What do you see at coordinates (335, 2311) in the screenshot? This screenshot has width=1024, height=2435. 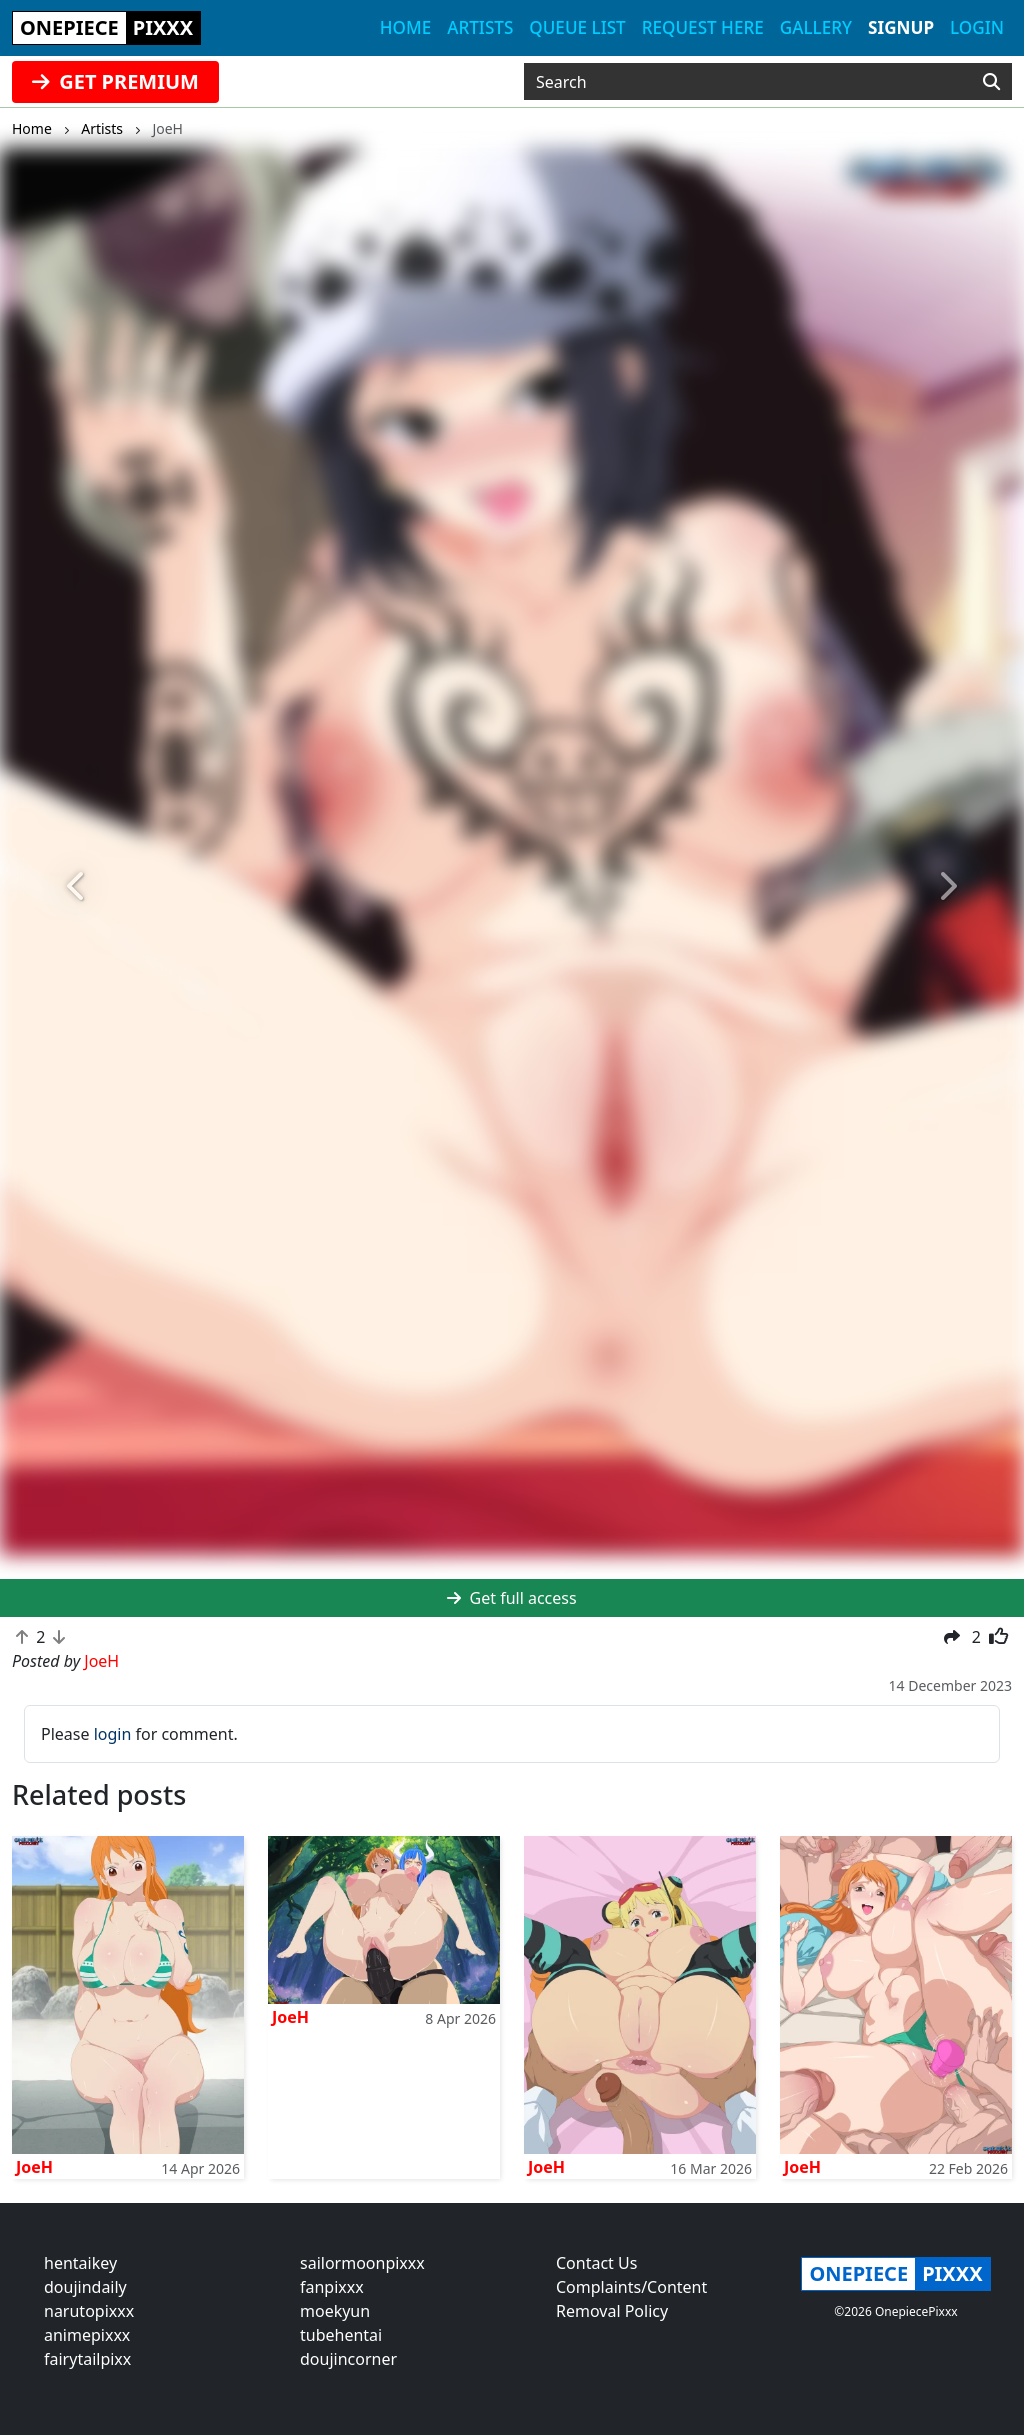 I see `moekyun` at bounding box center [335, 2311].